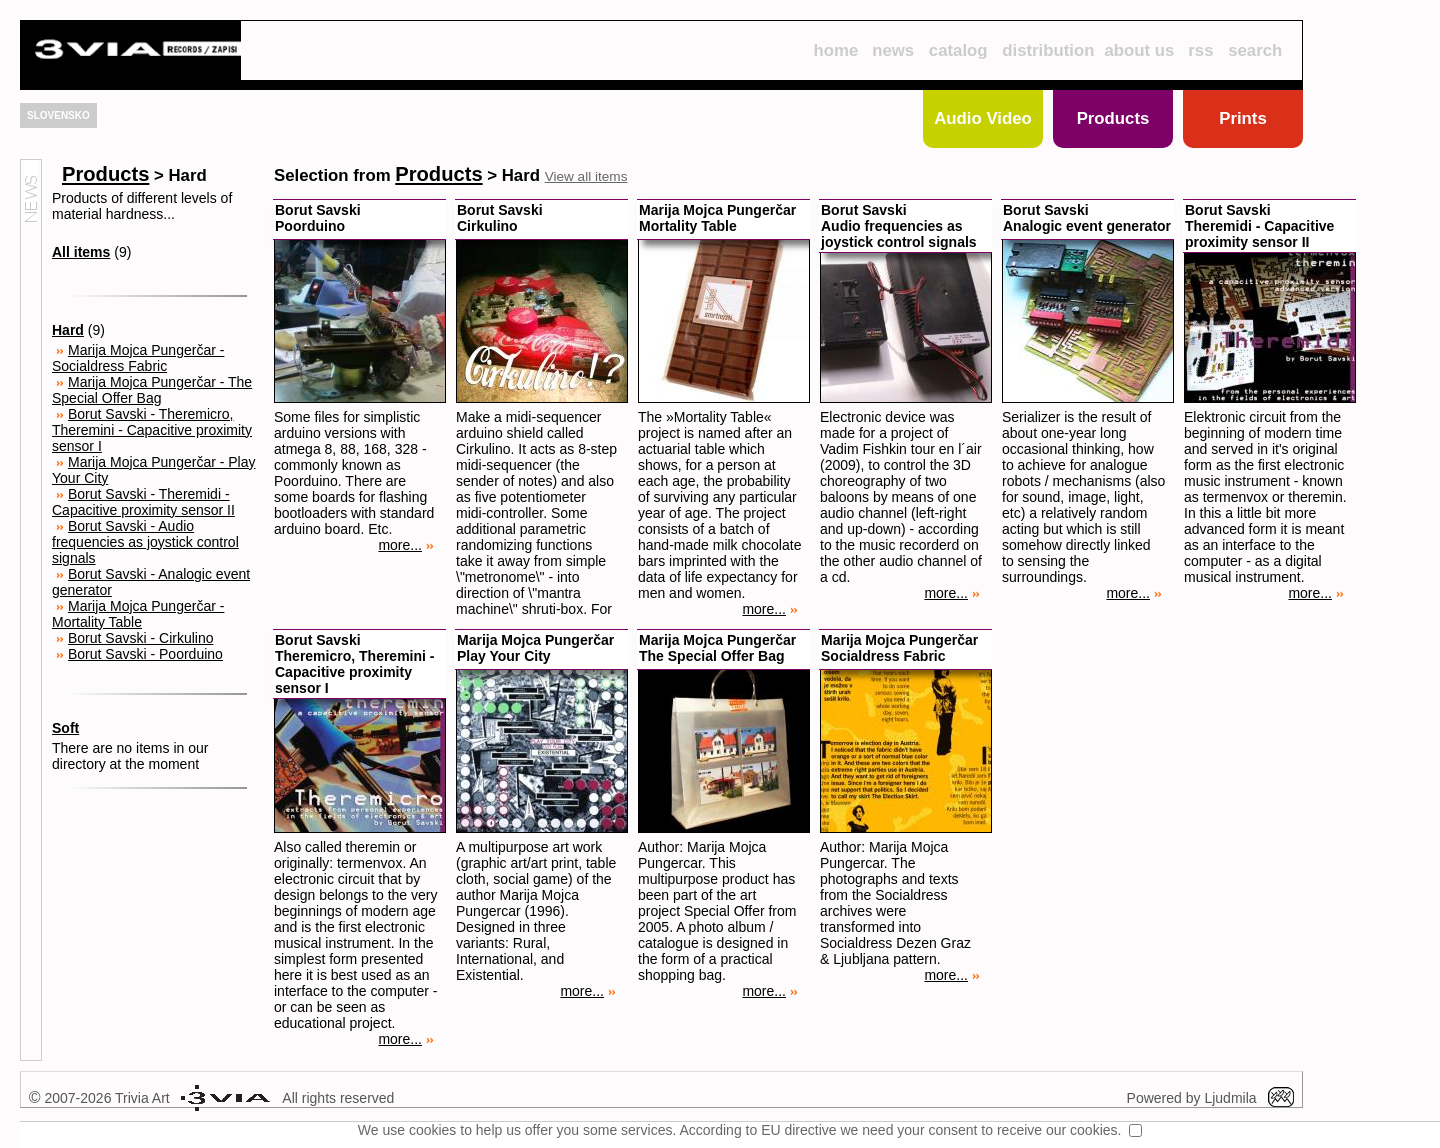  What do you see at coordinates (500, 218) in the screenshot?
I see `Borut SavskiCirkulino` at bounding box center [500, 218].